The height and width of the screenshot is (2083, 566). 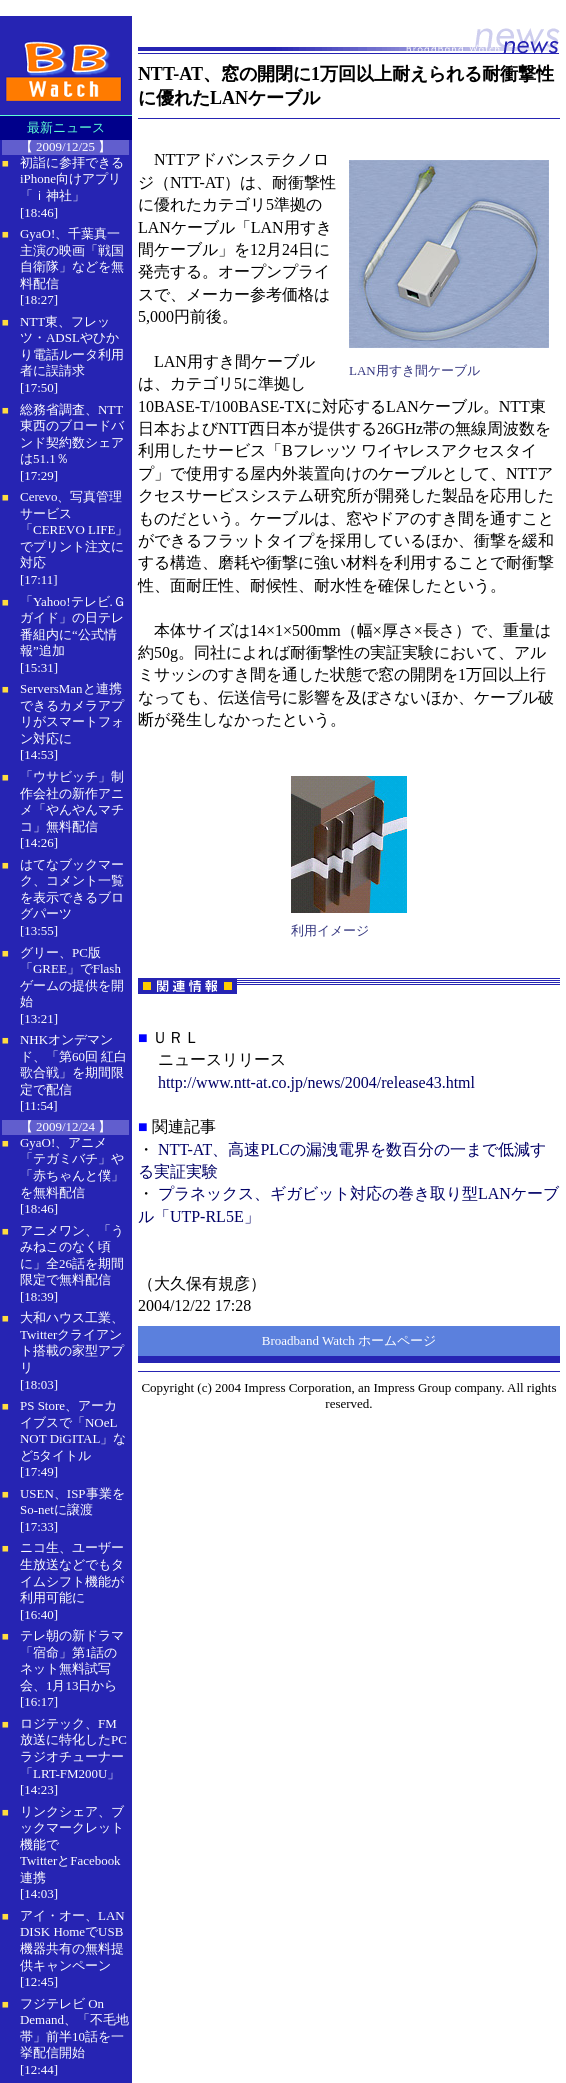 I want to click on Cerevo、写真管理サービス「CEREVO LIFE」でプリント注文に対応, so click(x=74, y=529).